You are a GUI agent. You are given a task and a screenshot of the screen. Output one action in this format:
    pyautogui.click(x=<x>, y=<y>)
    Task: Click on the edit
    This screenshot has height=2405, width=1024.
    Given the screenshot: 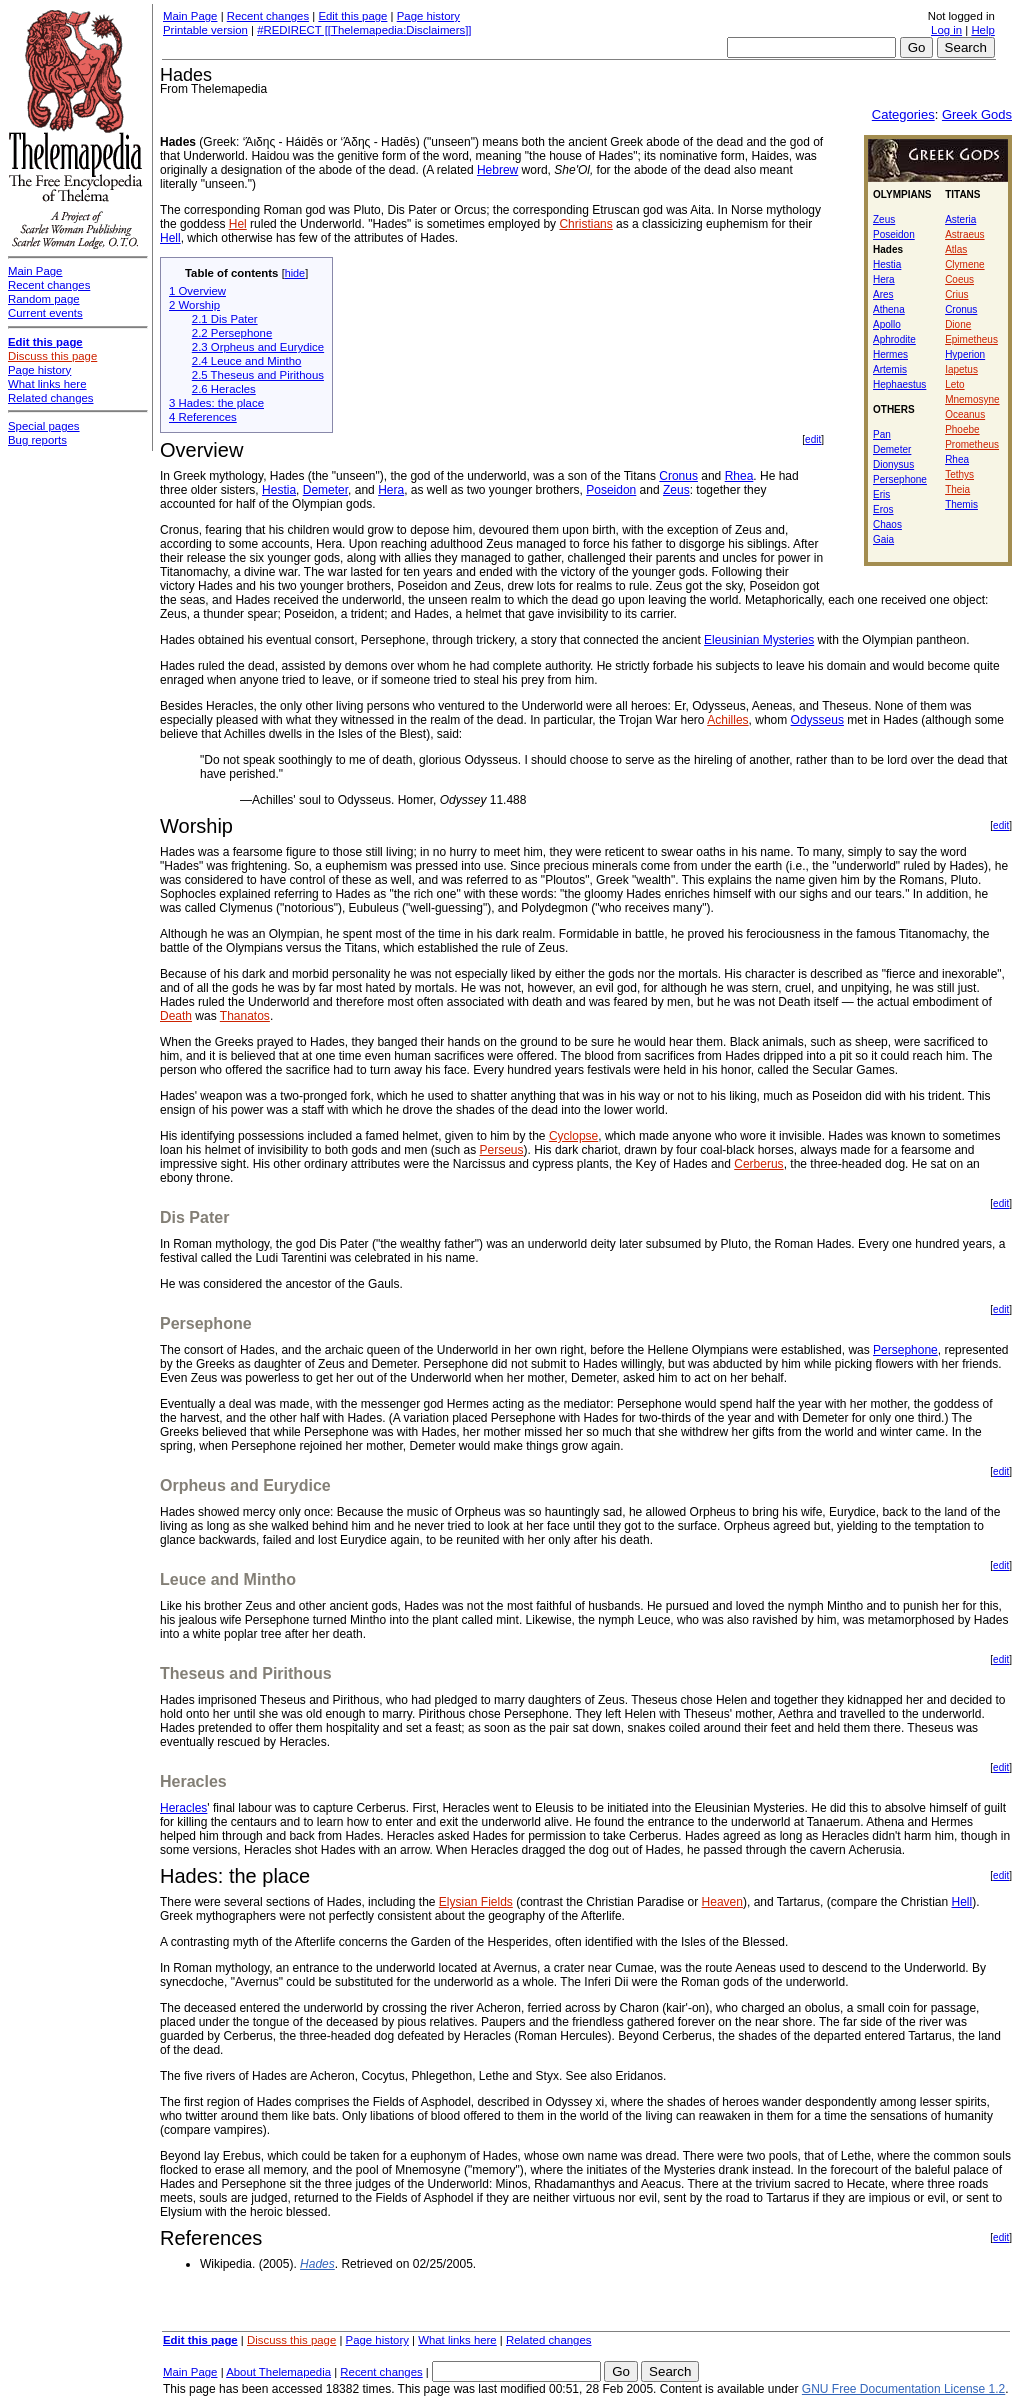 What is the action you would take?
    pyautogui.click(x=813, y=439)
    